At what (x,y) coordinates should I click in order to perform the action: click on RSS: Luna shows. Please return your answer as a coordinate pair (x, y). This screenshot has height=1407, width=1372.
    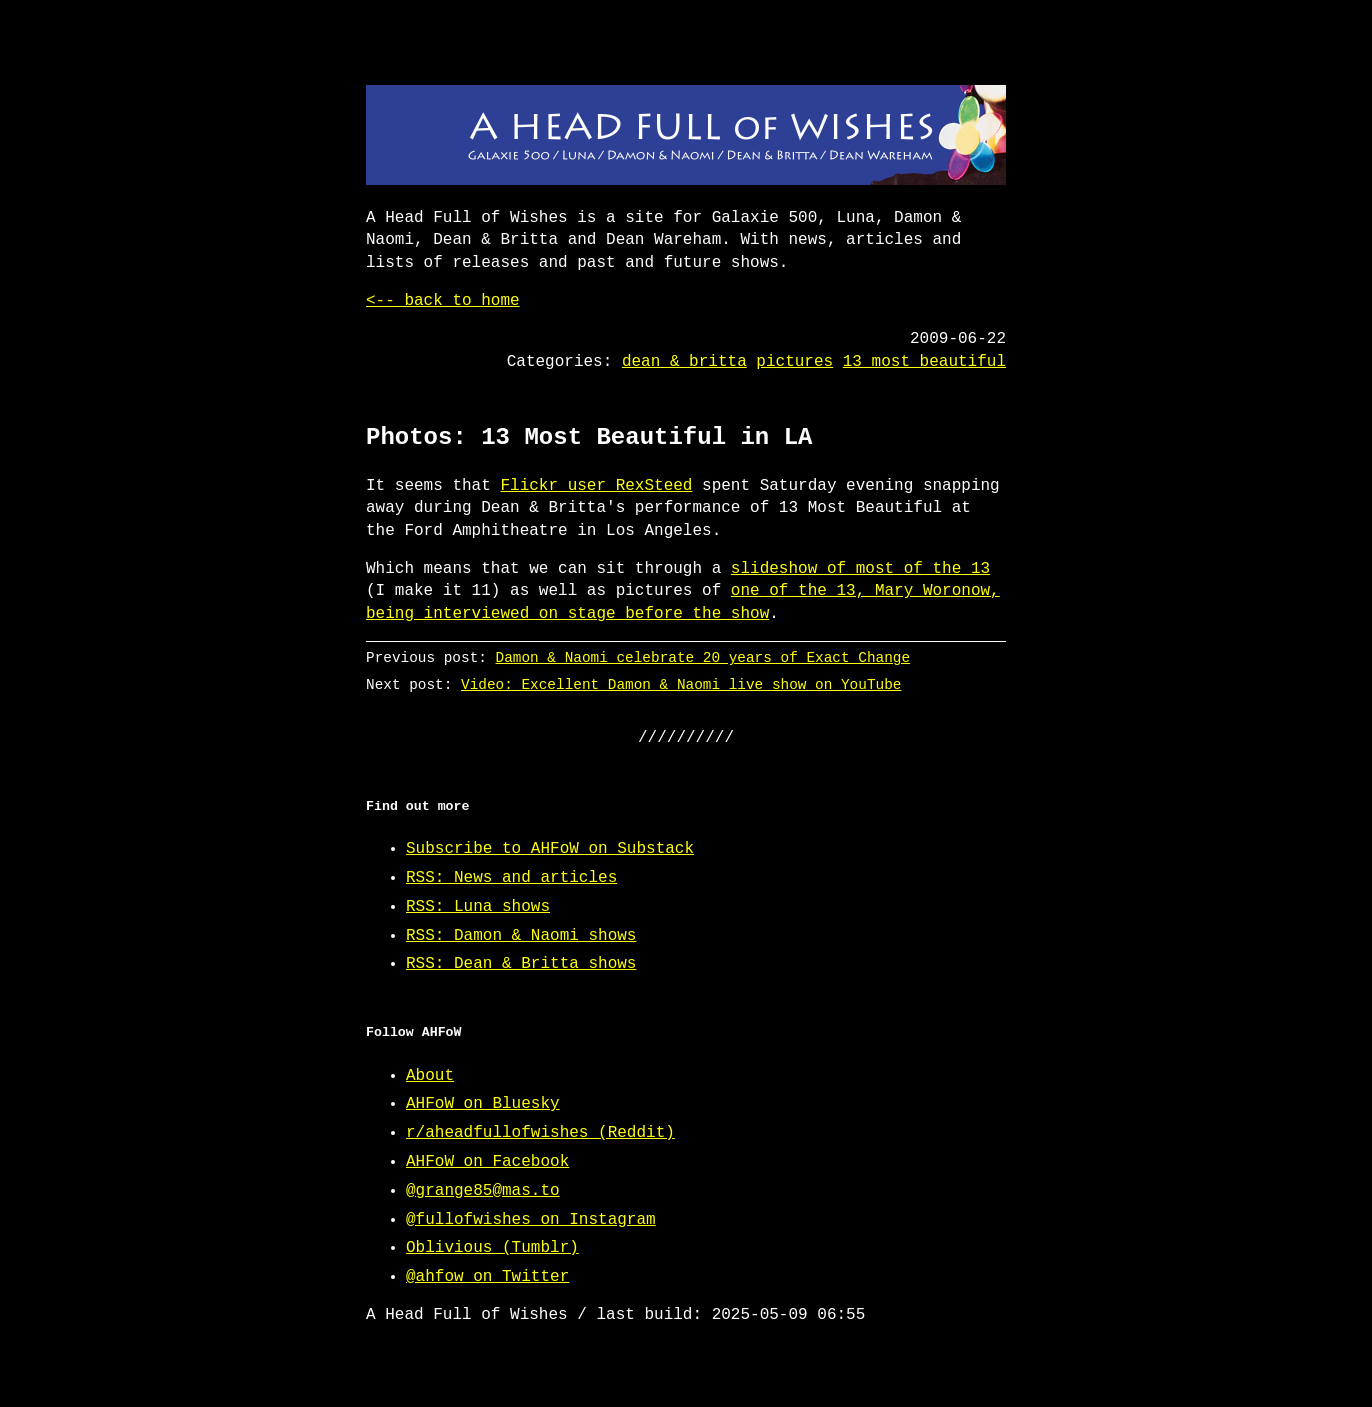
    Looking at the image, I should click on (478, 907).